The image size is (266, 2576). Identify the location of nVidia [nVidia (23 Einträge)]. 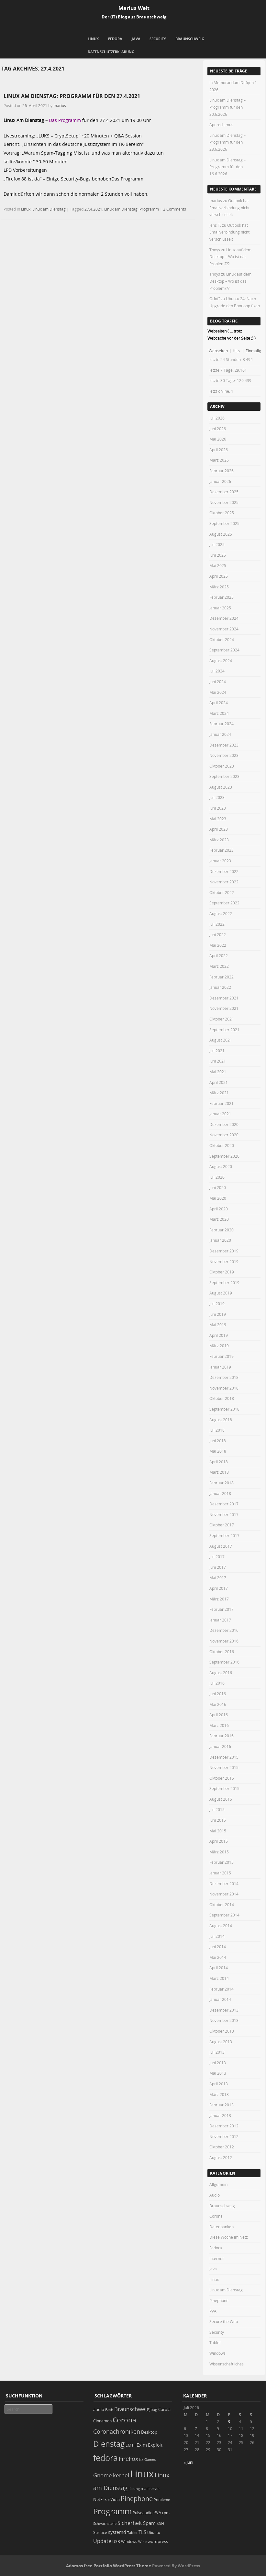
(114, 2499).